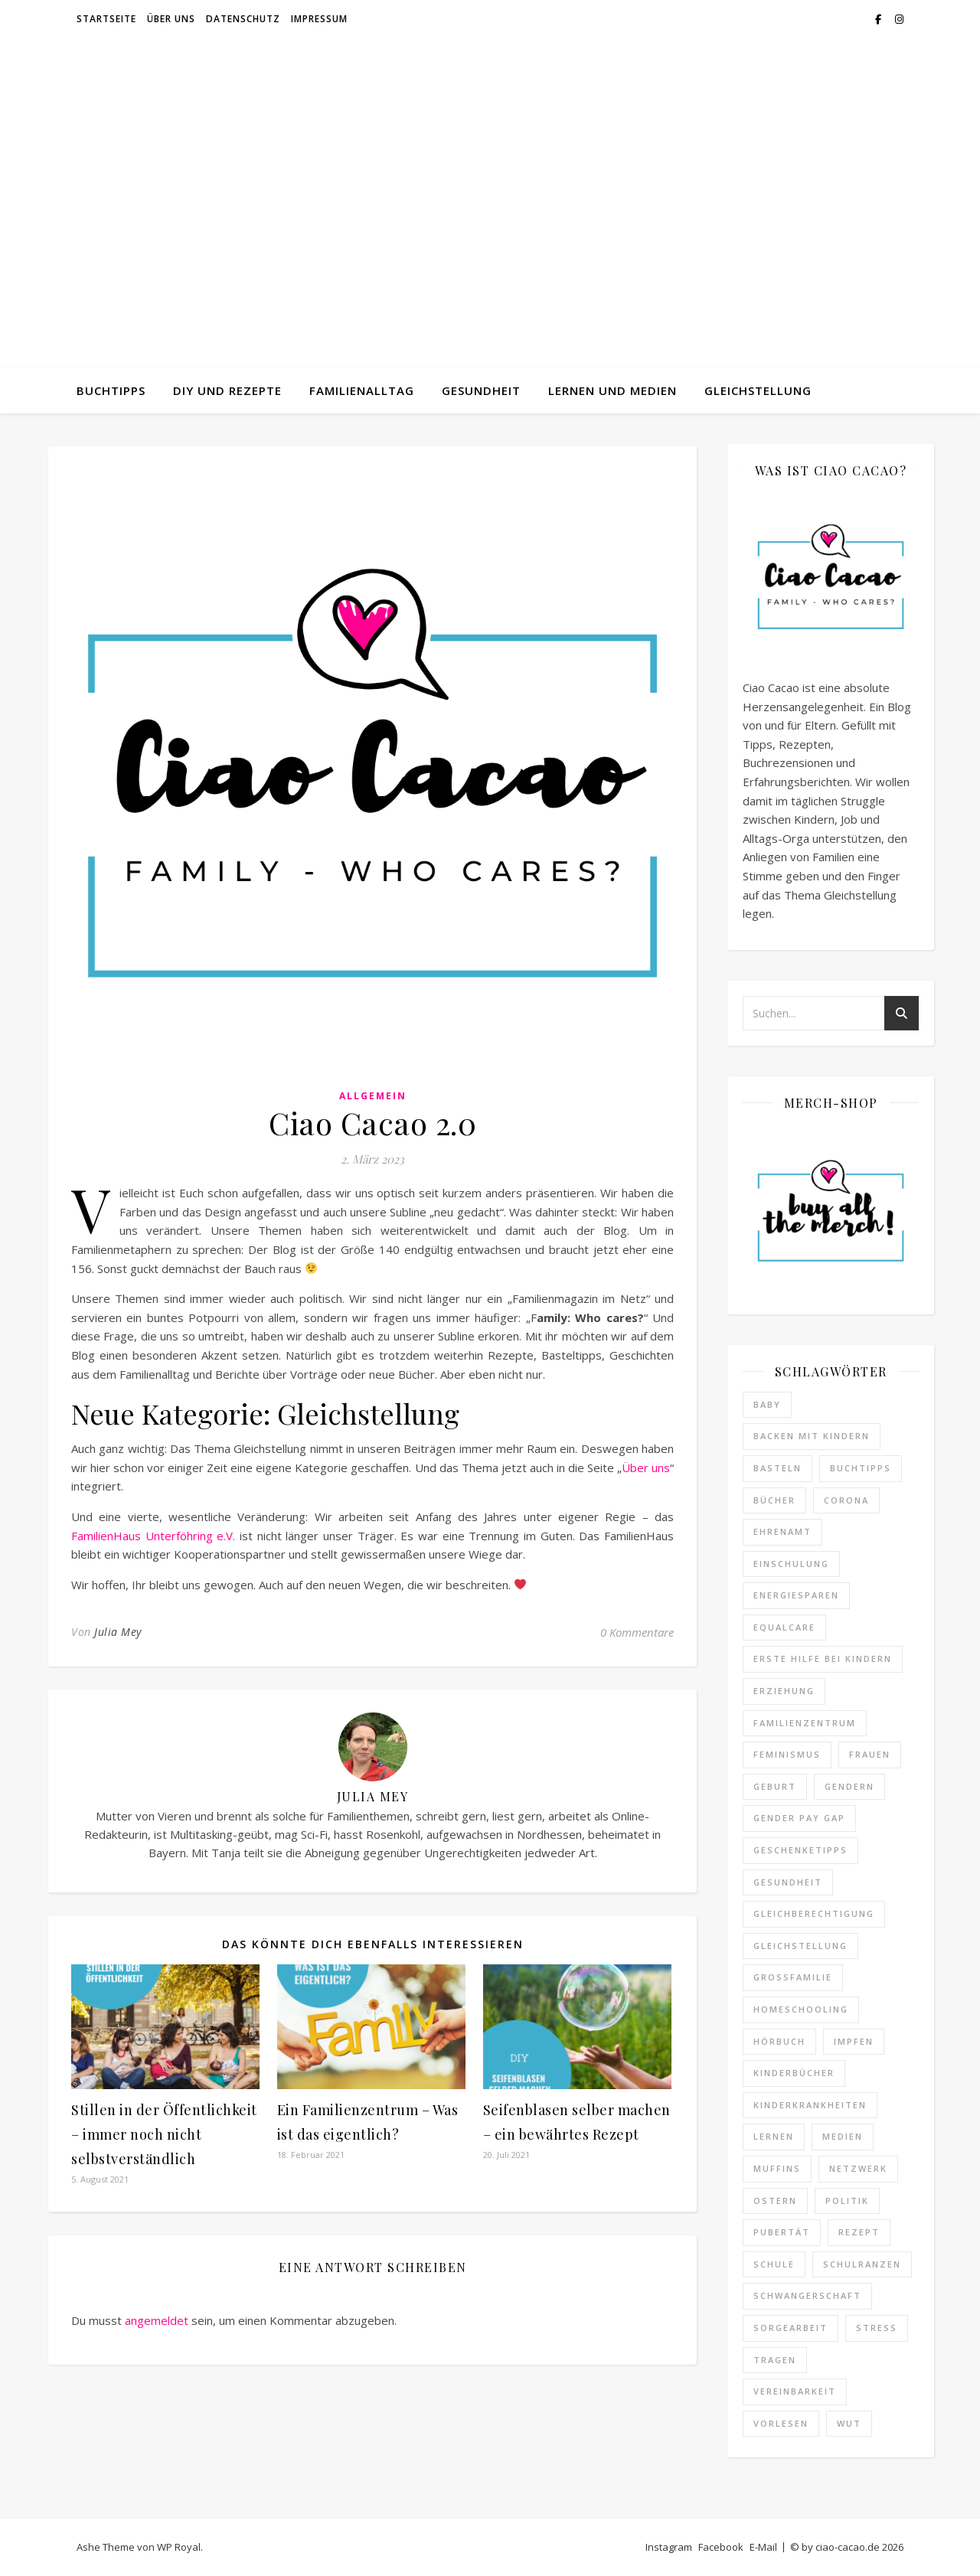 The width and height of the screenshot is (980, 2576). Describe the element at coordinates (774, 1500) in the screenshot. I see `Bücher [Bücher (3 Einträge)]` at that location.